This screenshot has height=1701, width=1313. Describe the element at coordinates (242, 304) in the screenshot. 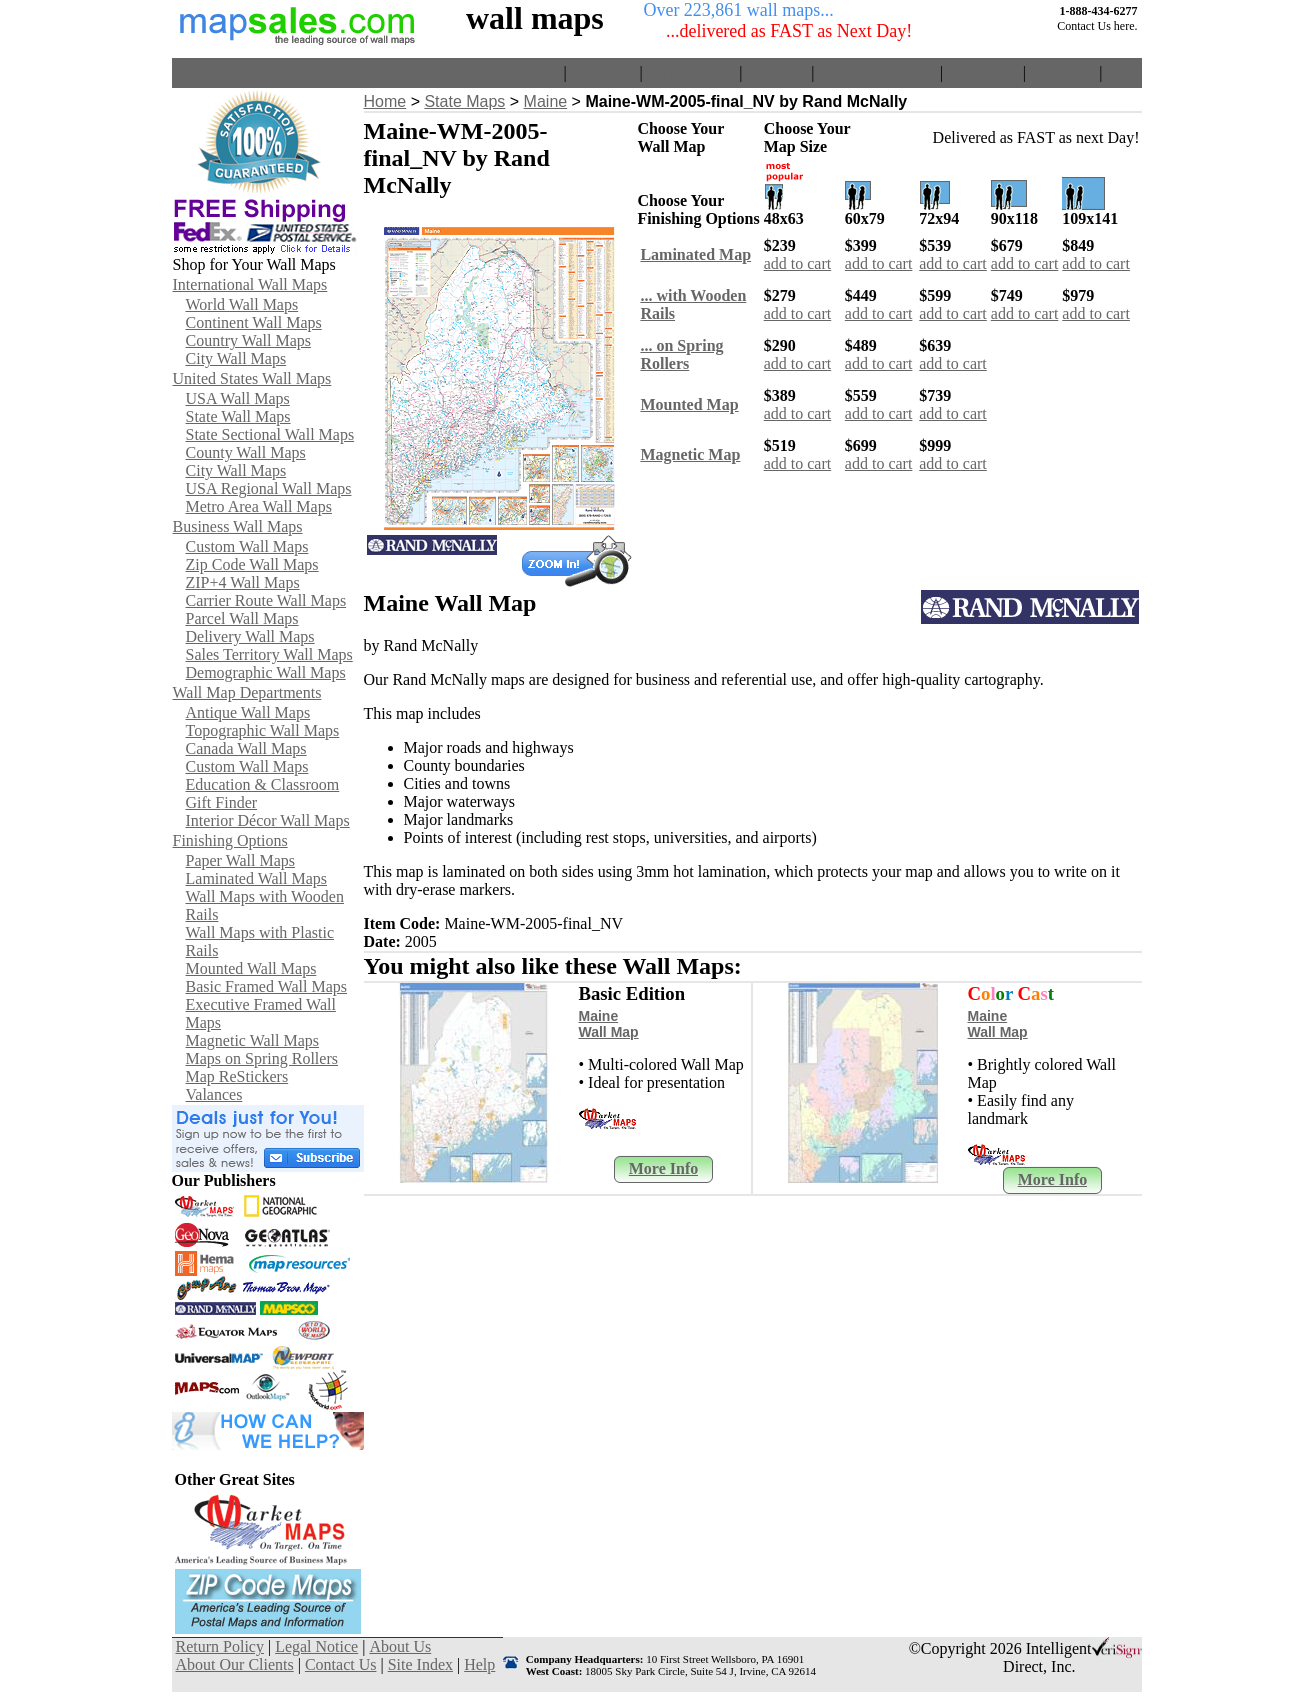

I see `World Wall Maps` at that location.